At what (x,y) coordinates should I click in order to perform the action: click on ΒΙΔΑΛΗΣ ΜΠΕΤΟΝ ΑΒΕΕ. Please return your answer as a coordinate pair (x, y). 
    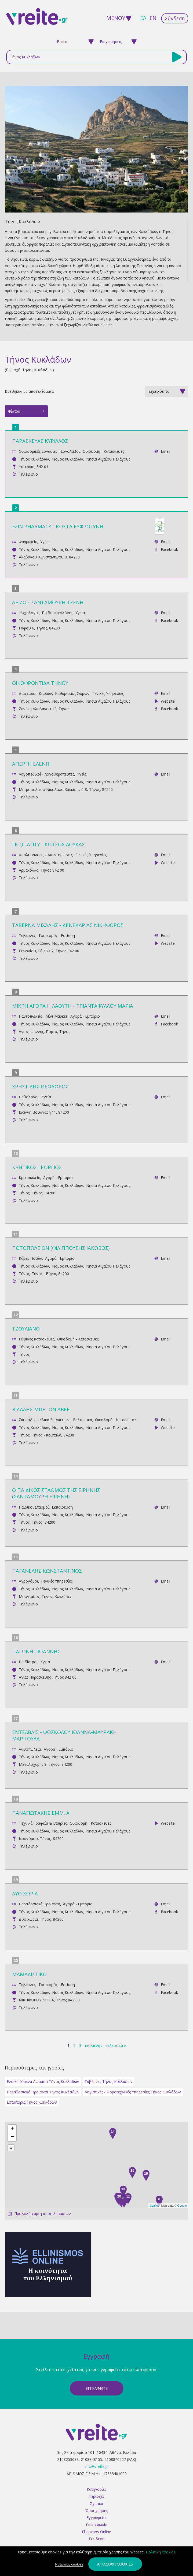
    Looking at the image, I should click on (41, 1409).